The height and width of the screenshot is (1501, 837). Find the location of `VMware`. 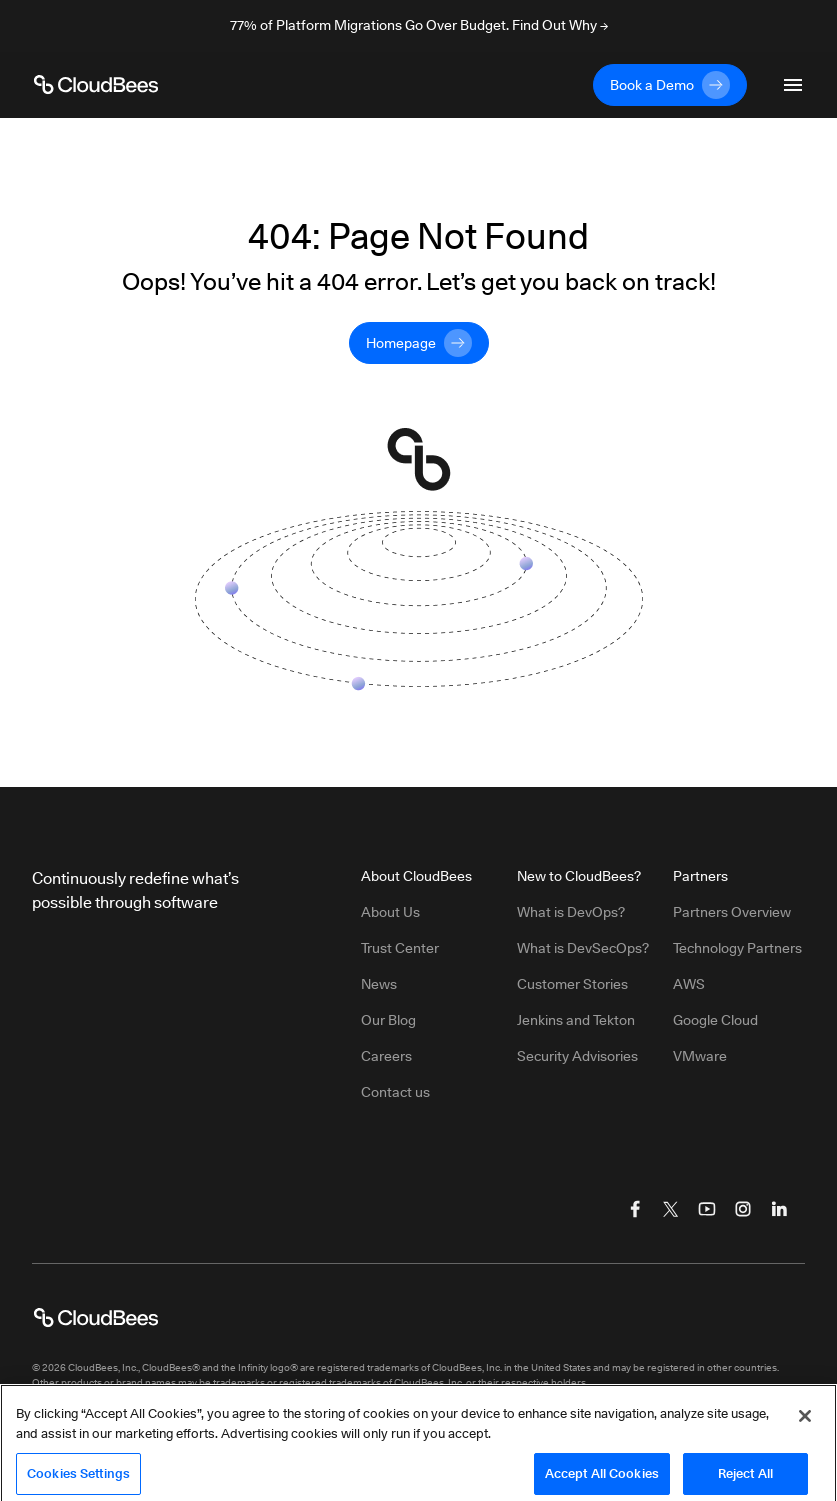

VMware is located at coordinates (700, 1056).